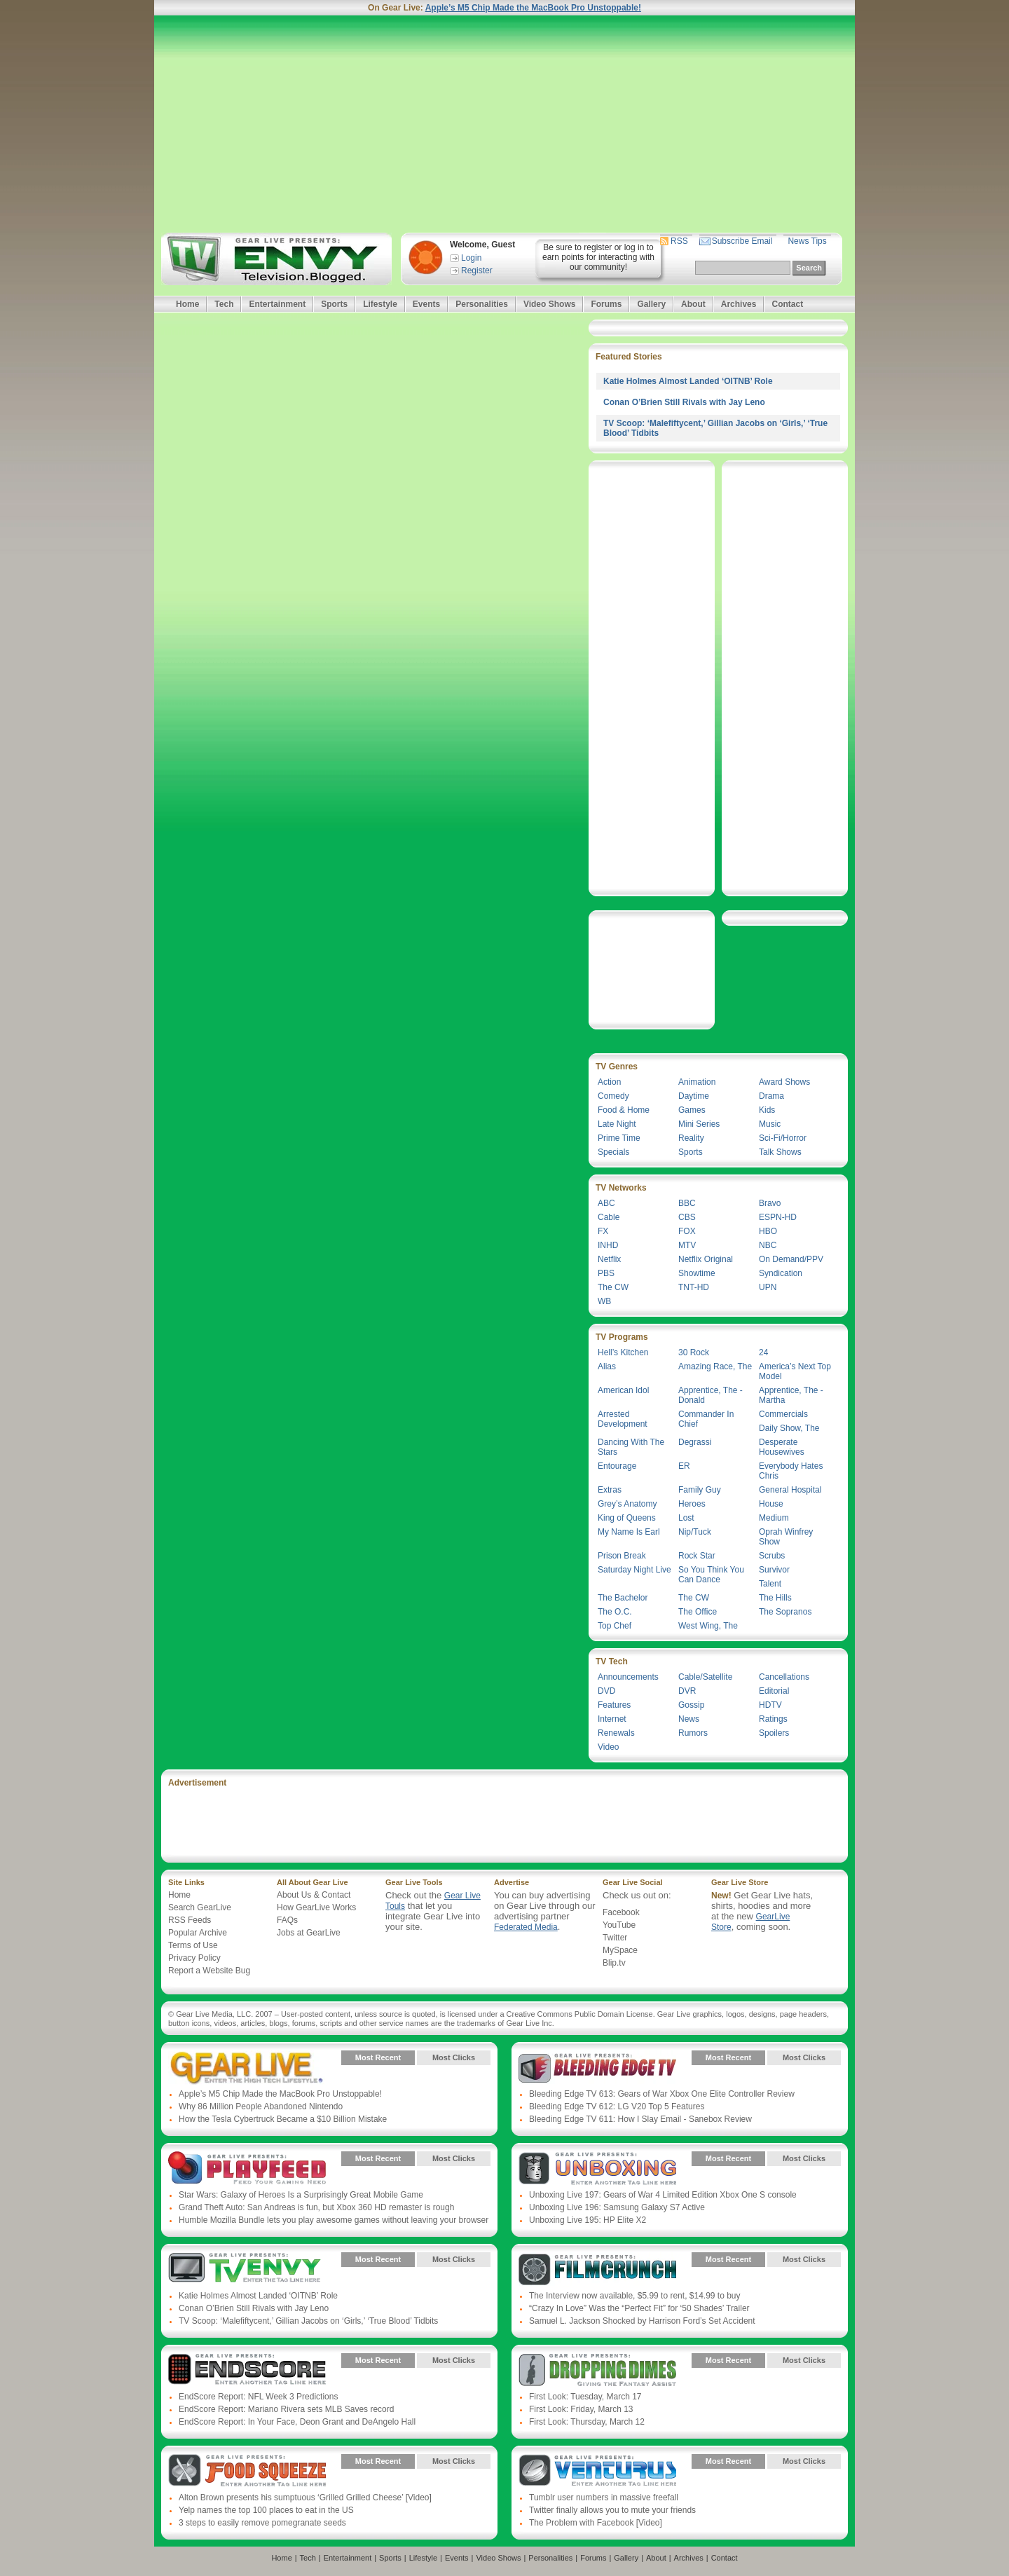 This screenshot has height=2576, width=1009. I want to click on Star Wars: Galaxy of Heroes Is a Surprisingly Great Mobile Game, so click(301, 2195).